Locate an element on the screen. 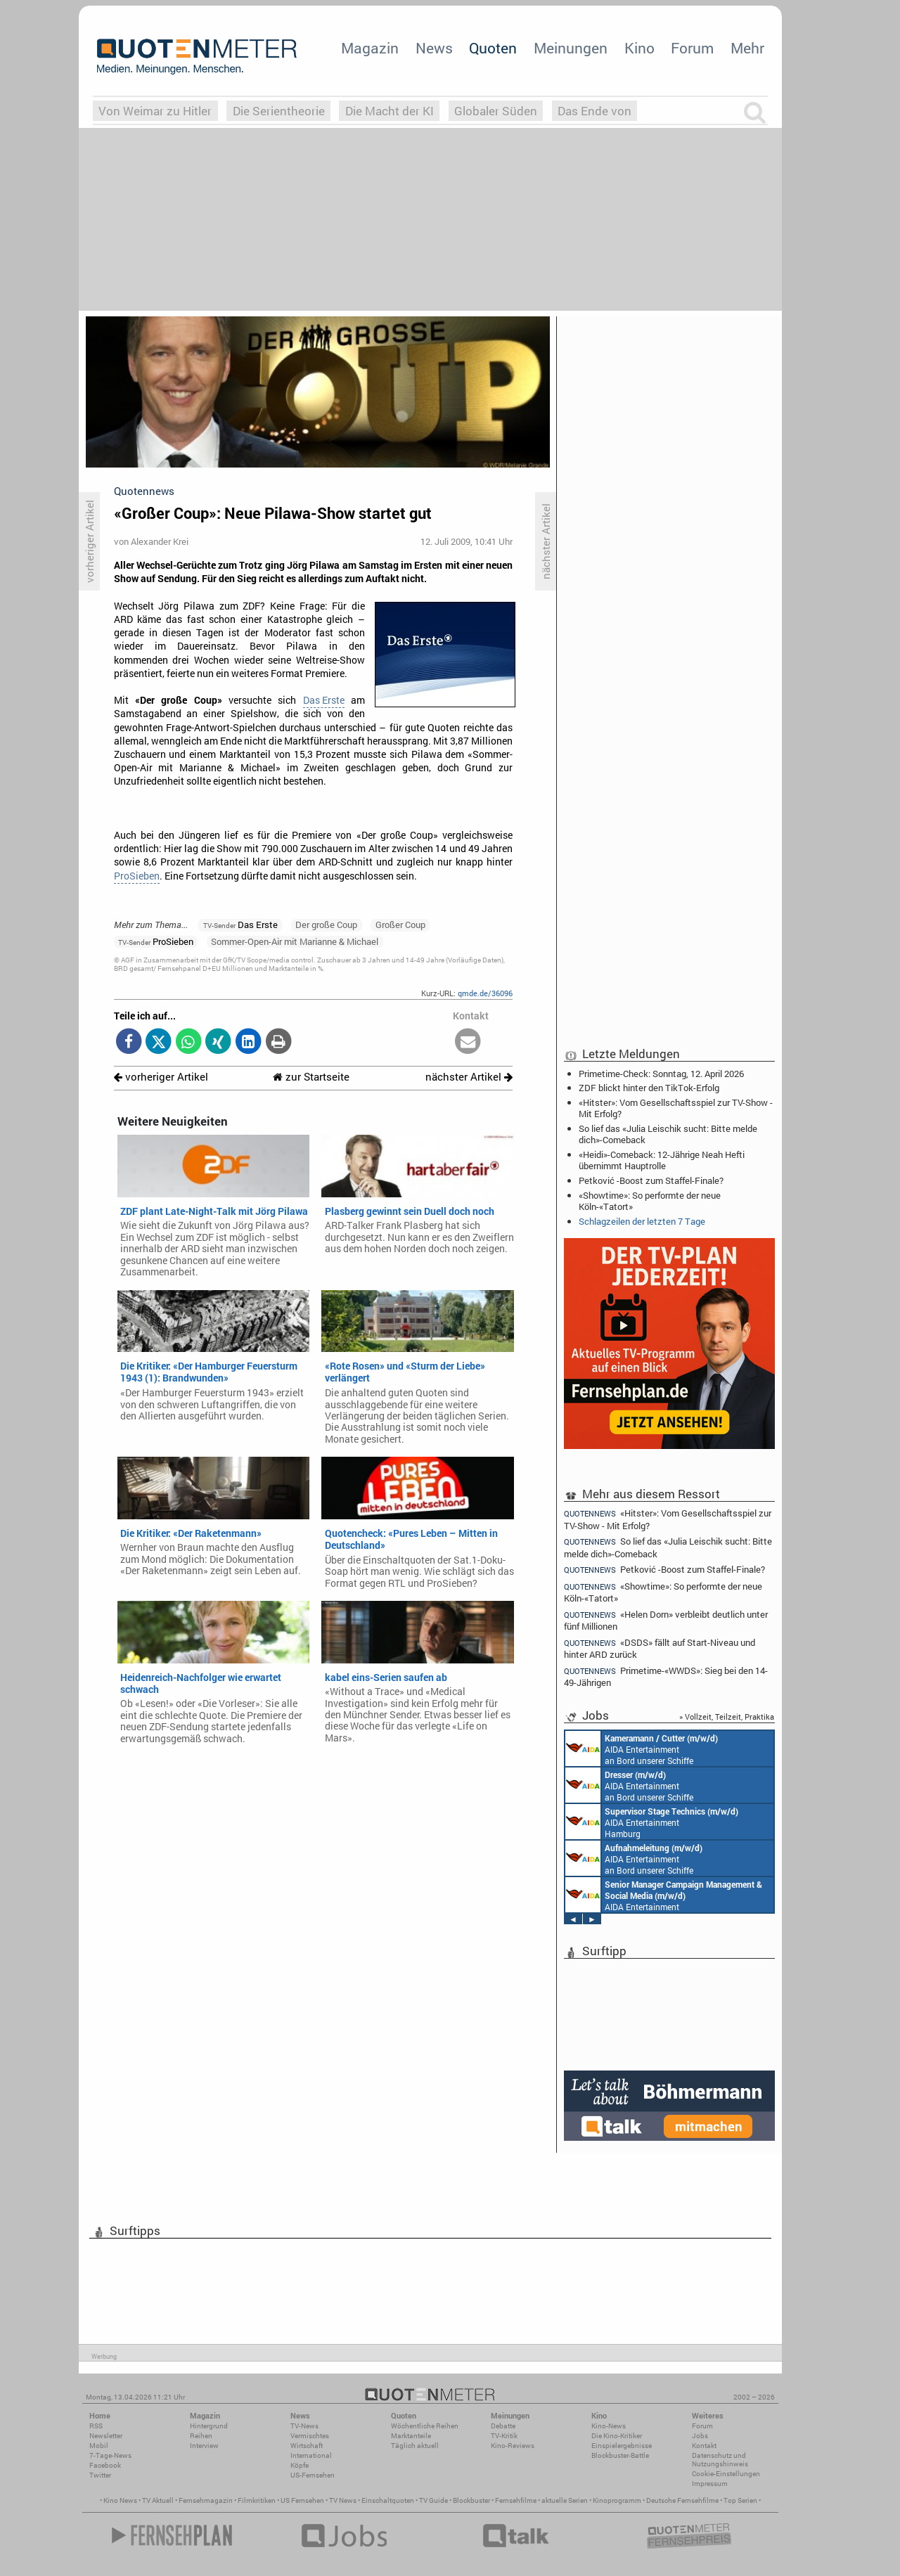  Primetime-«WWDS»: Sieg bei den 14-49-Jährigen is located at coordinates (666, 1676).